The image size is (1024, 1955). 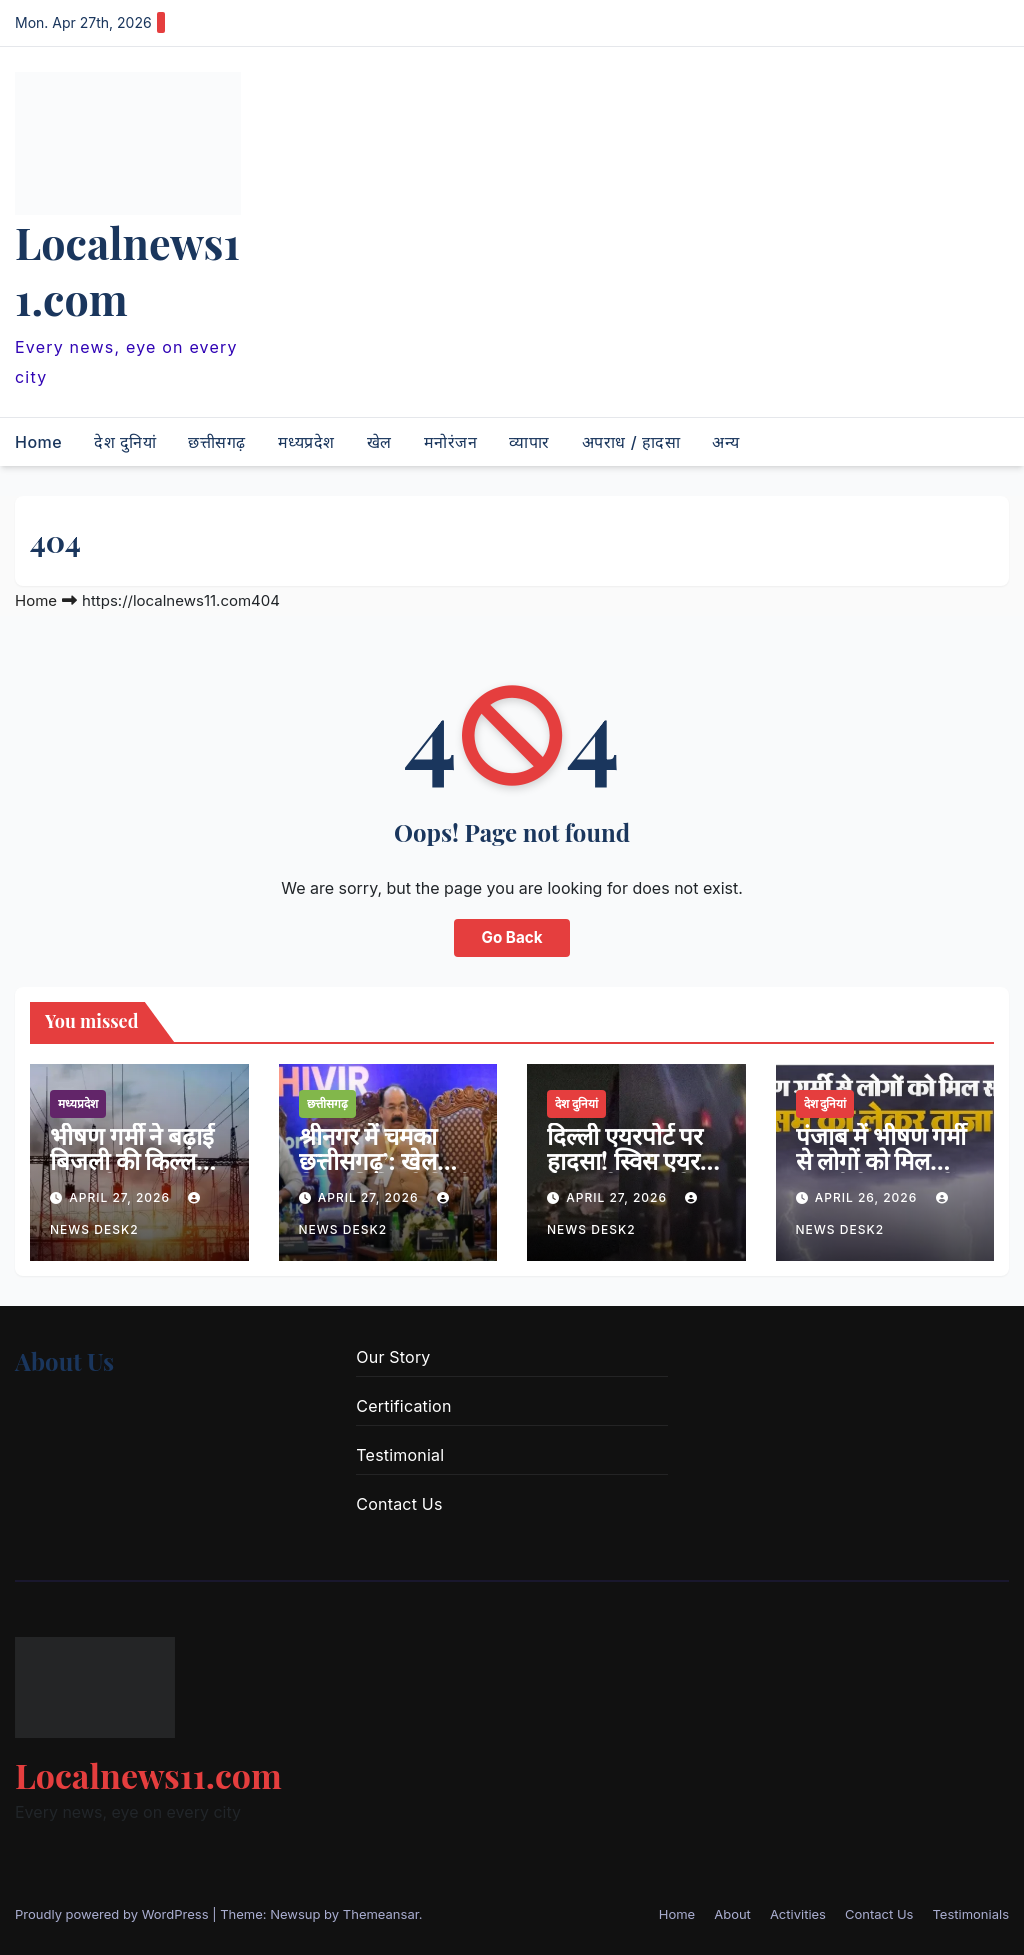 What do you see at coordinates (217, 442) in the screenshot?
I see `छत्तीसगढ़` at bounding box center [217, 442].